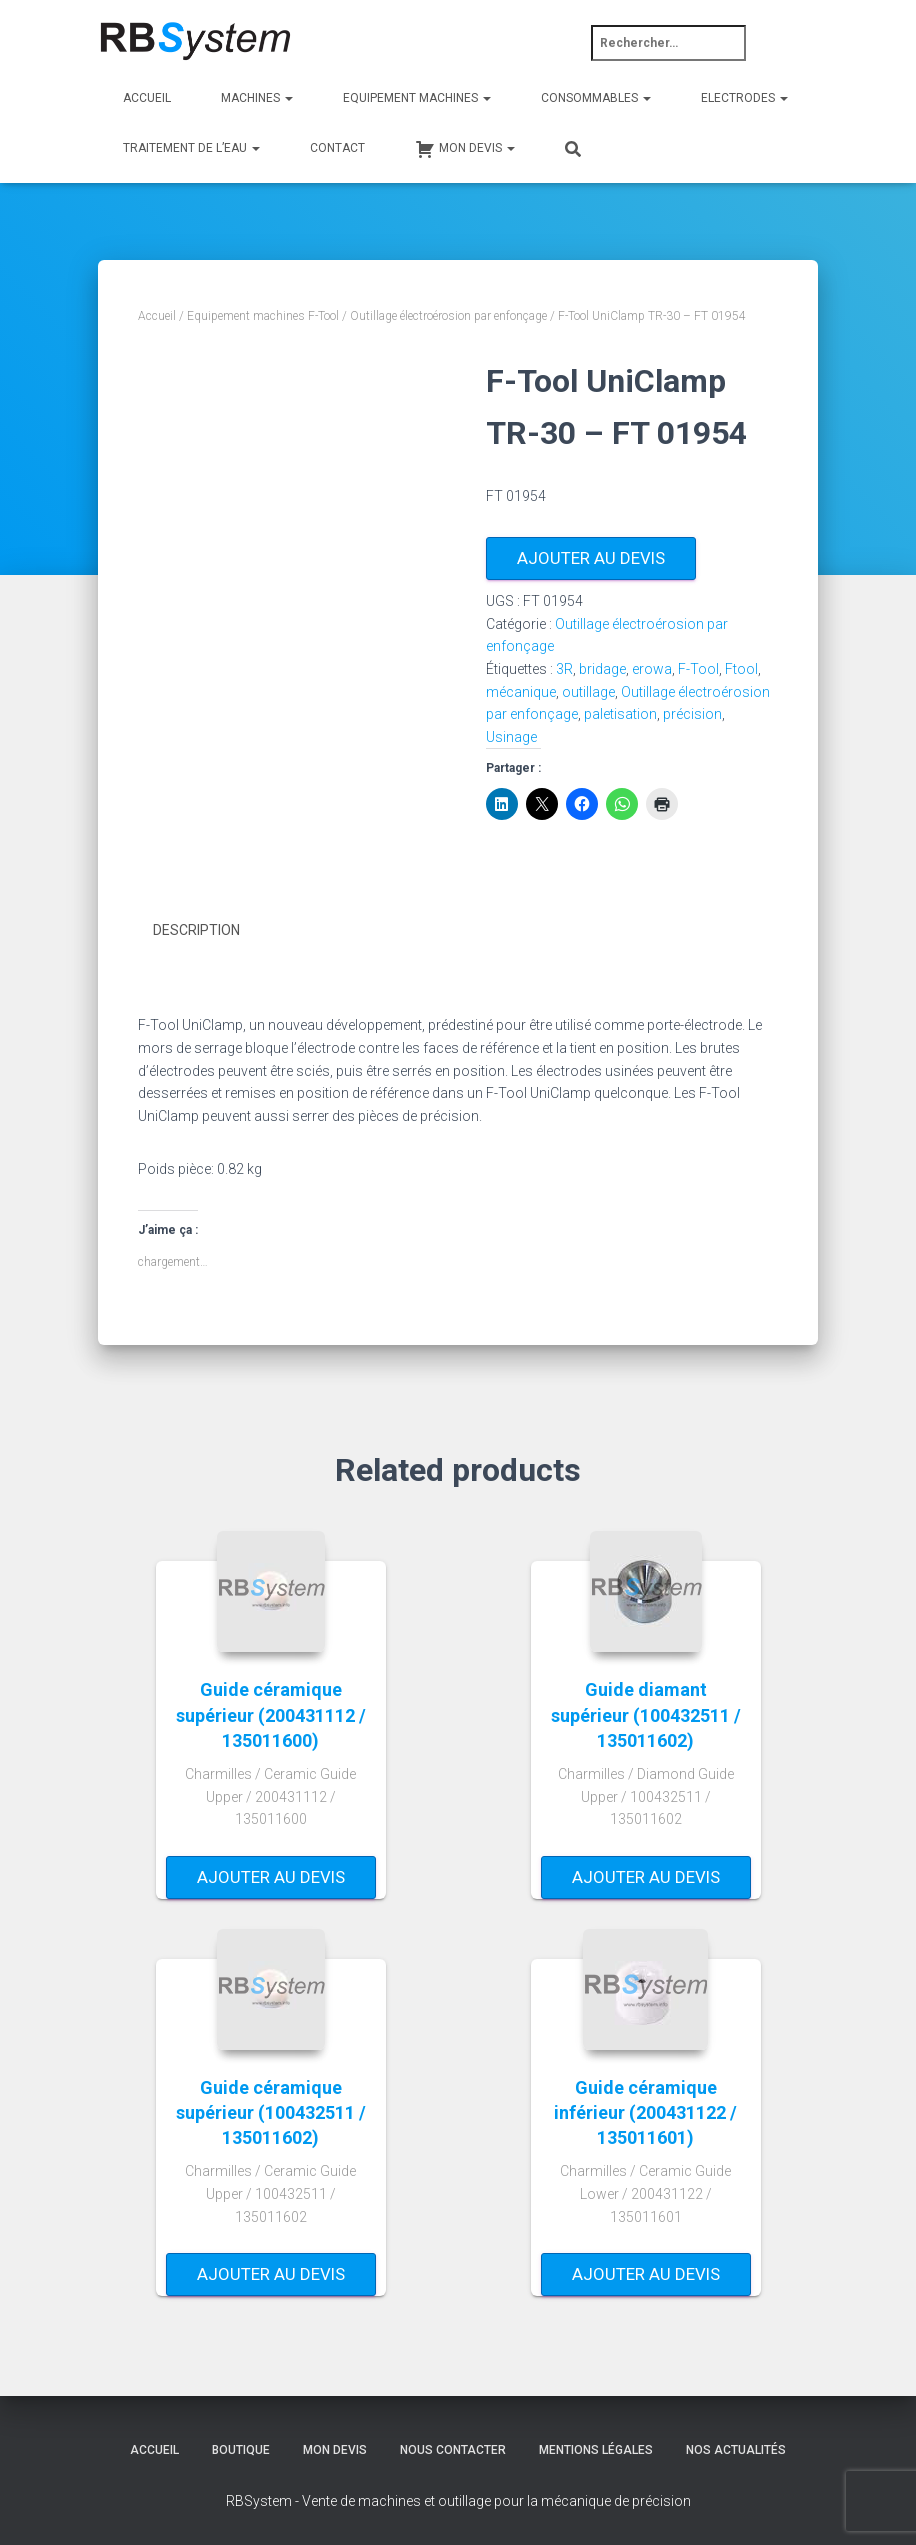 The image size is (916, 2545). What do you see at coordinates (692, 714) in the screenshot?
I see `précision` at bounding box center [692, 714].